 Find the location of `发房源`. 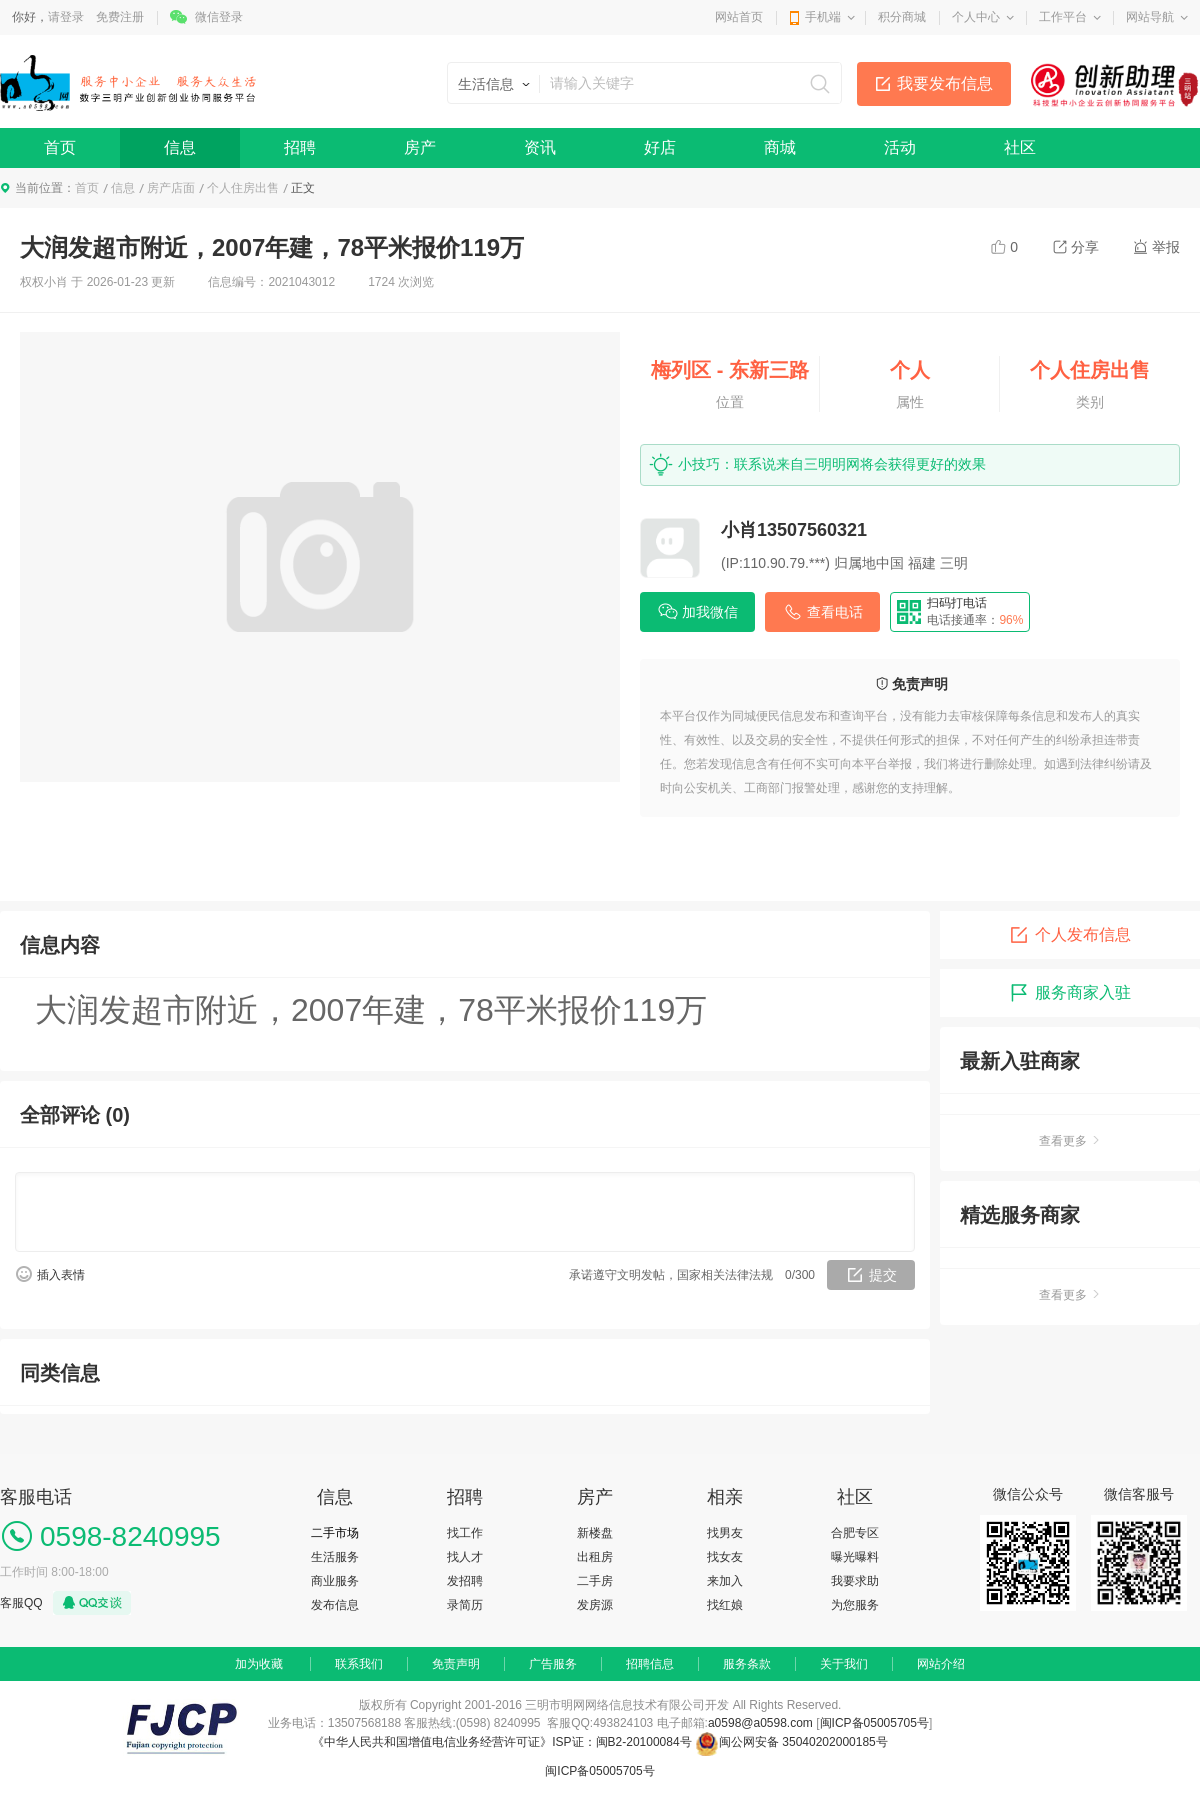

发房源 is located at coordinates (595, 1605).